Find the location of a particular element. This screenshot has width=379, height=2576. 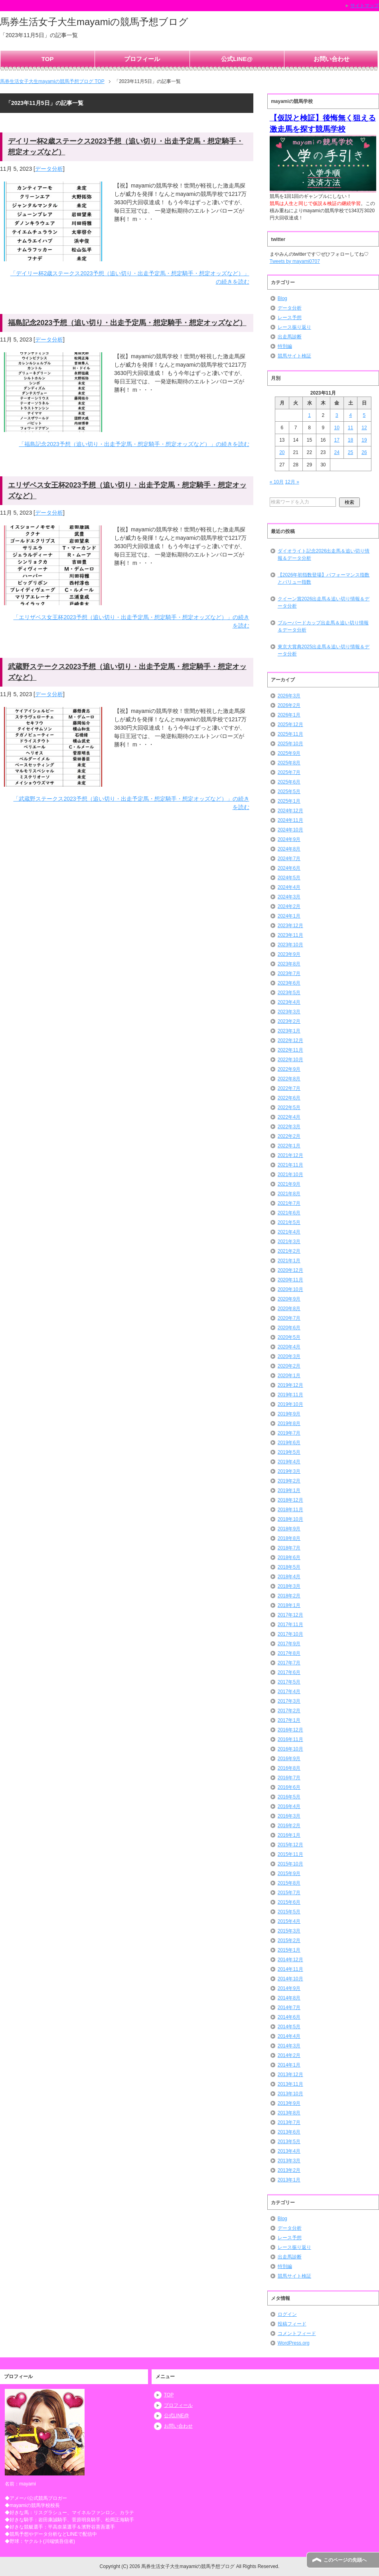

ダイオライト記念2026出走馬＆追い切り情報＆データ分析 is located at coordinates (324, 554).